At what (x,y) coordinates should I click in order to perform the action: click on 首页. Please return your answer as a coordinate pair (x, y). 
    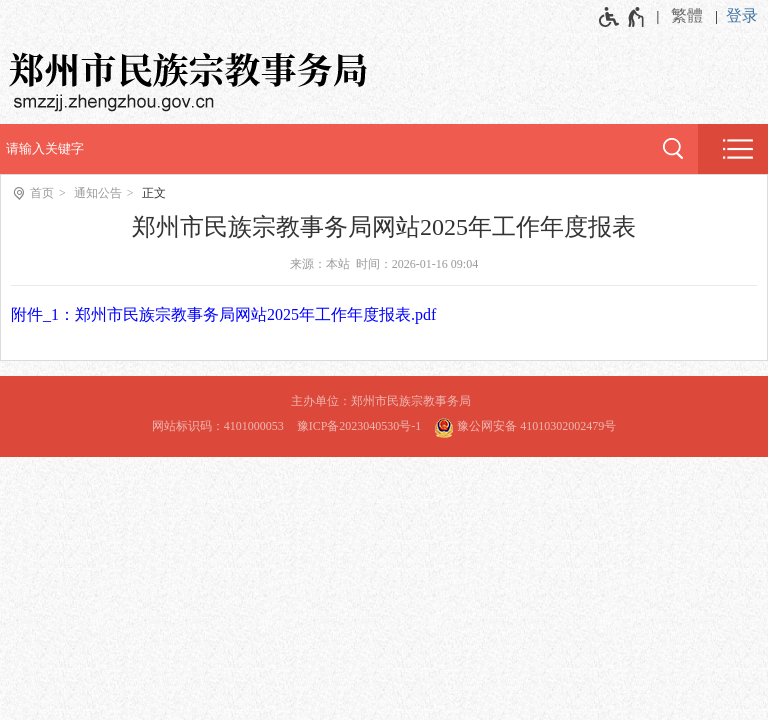
    Looking at the image, I should click on (42, 193).